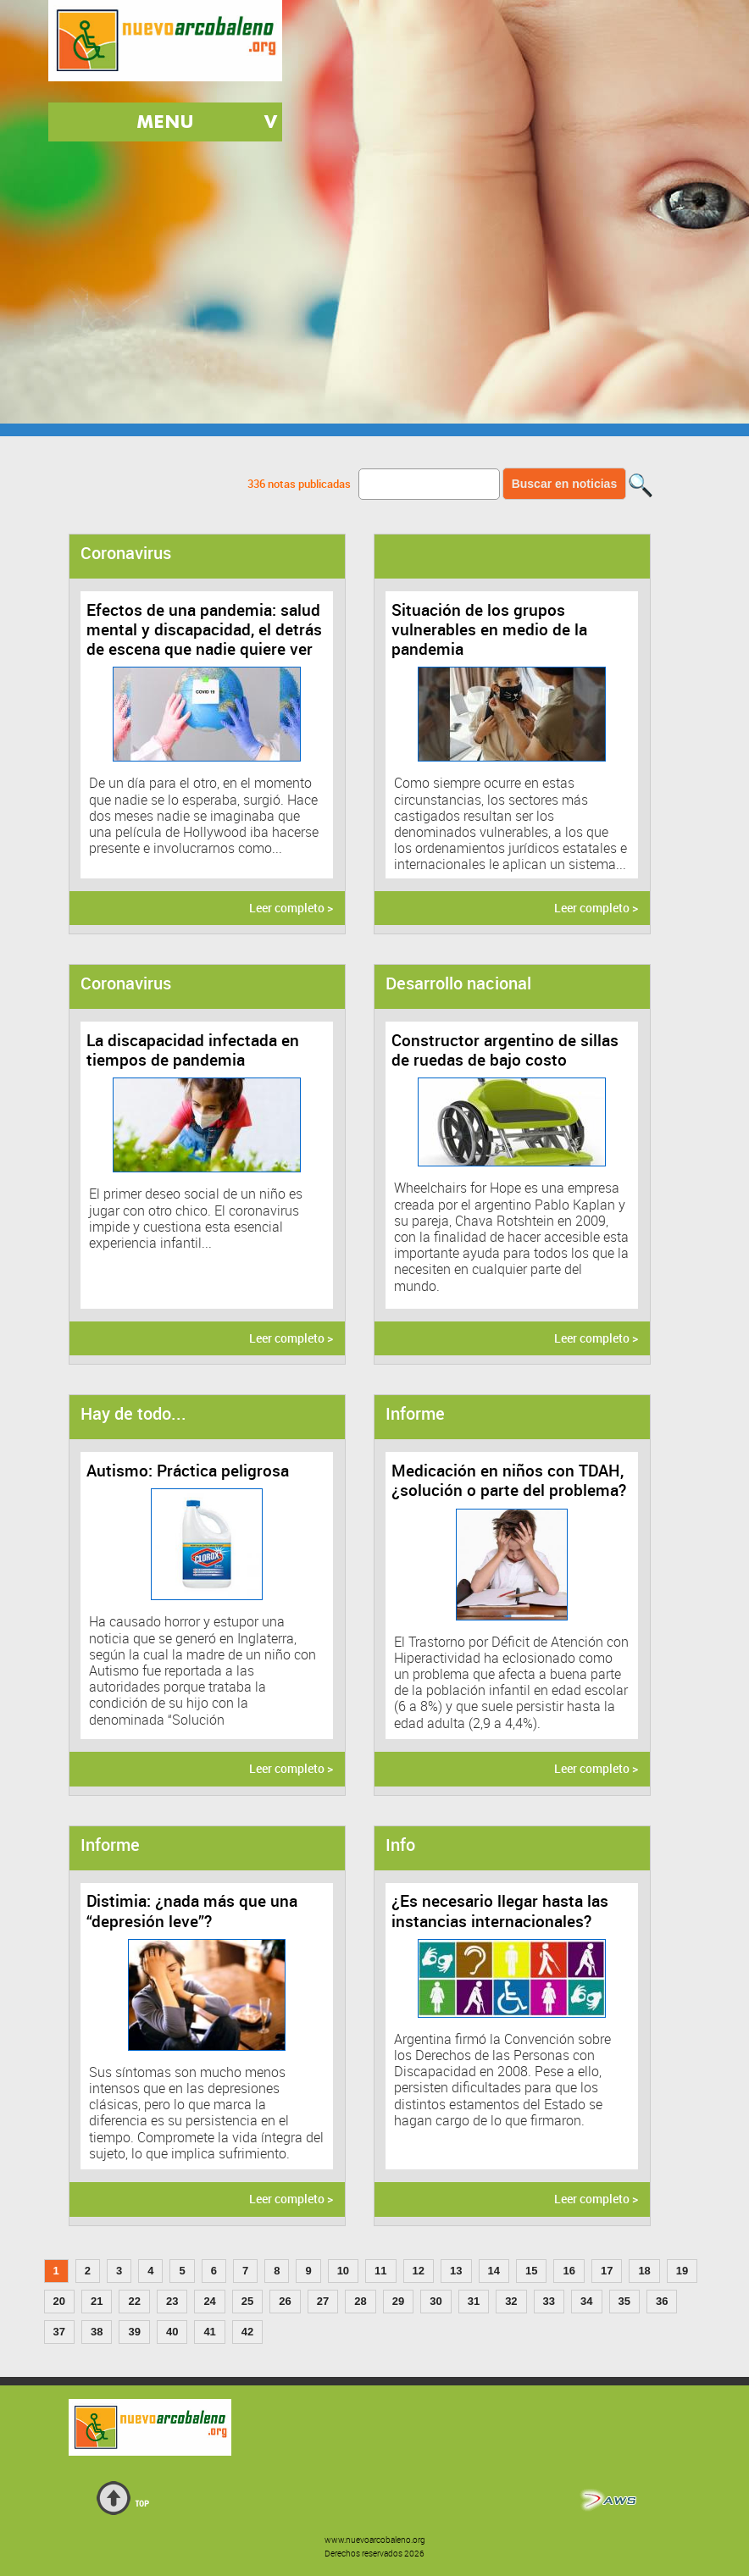  Describe the element at coordinates (59, 2301) in the screenshot. I see `20` at that location.